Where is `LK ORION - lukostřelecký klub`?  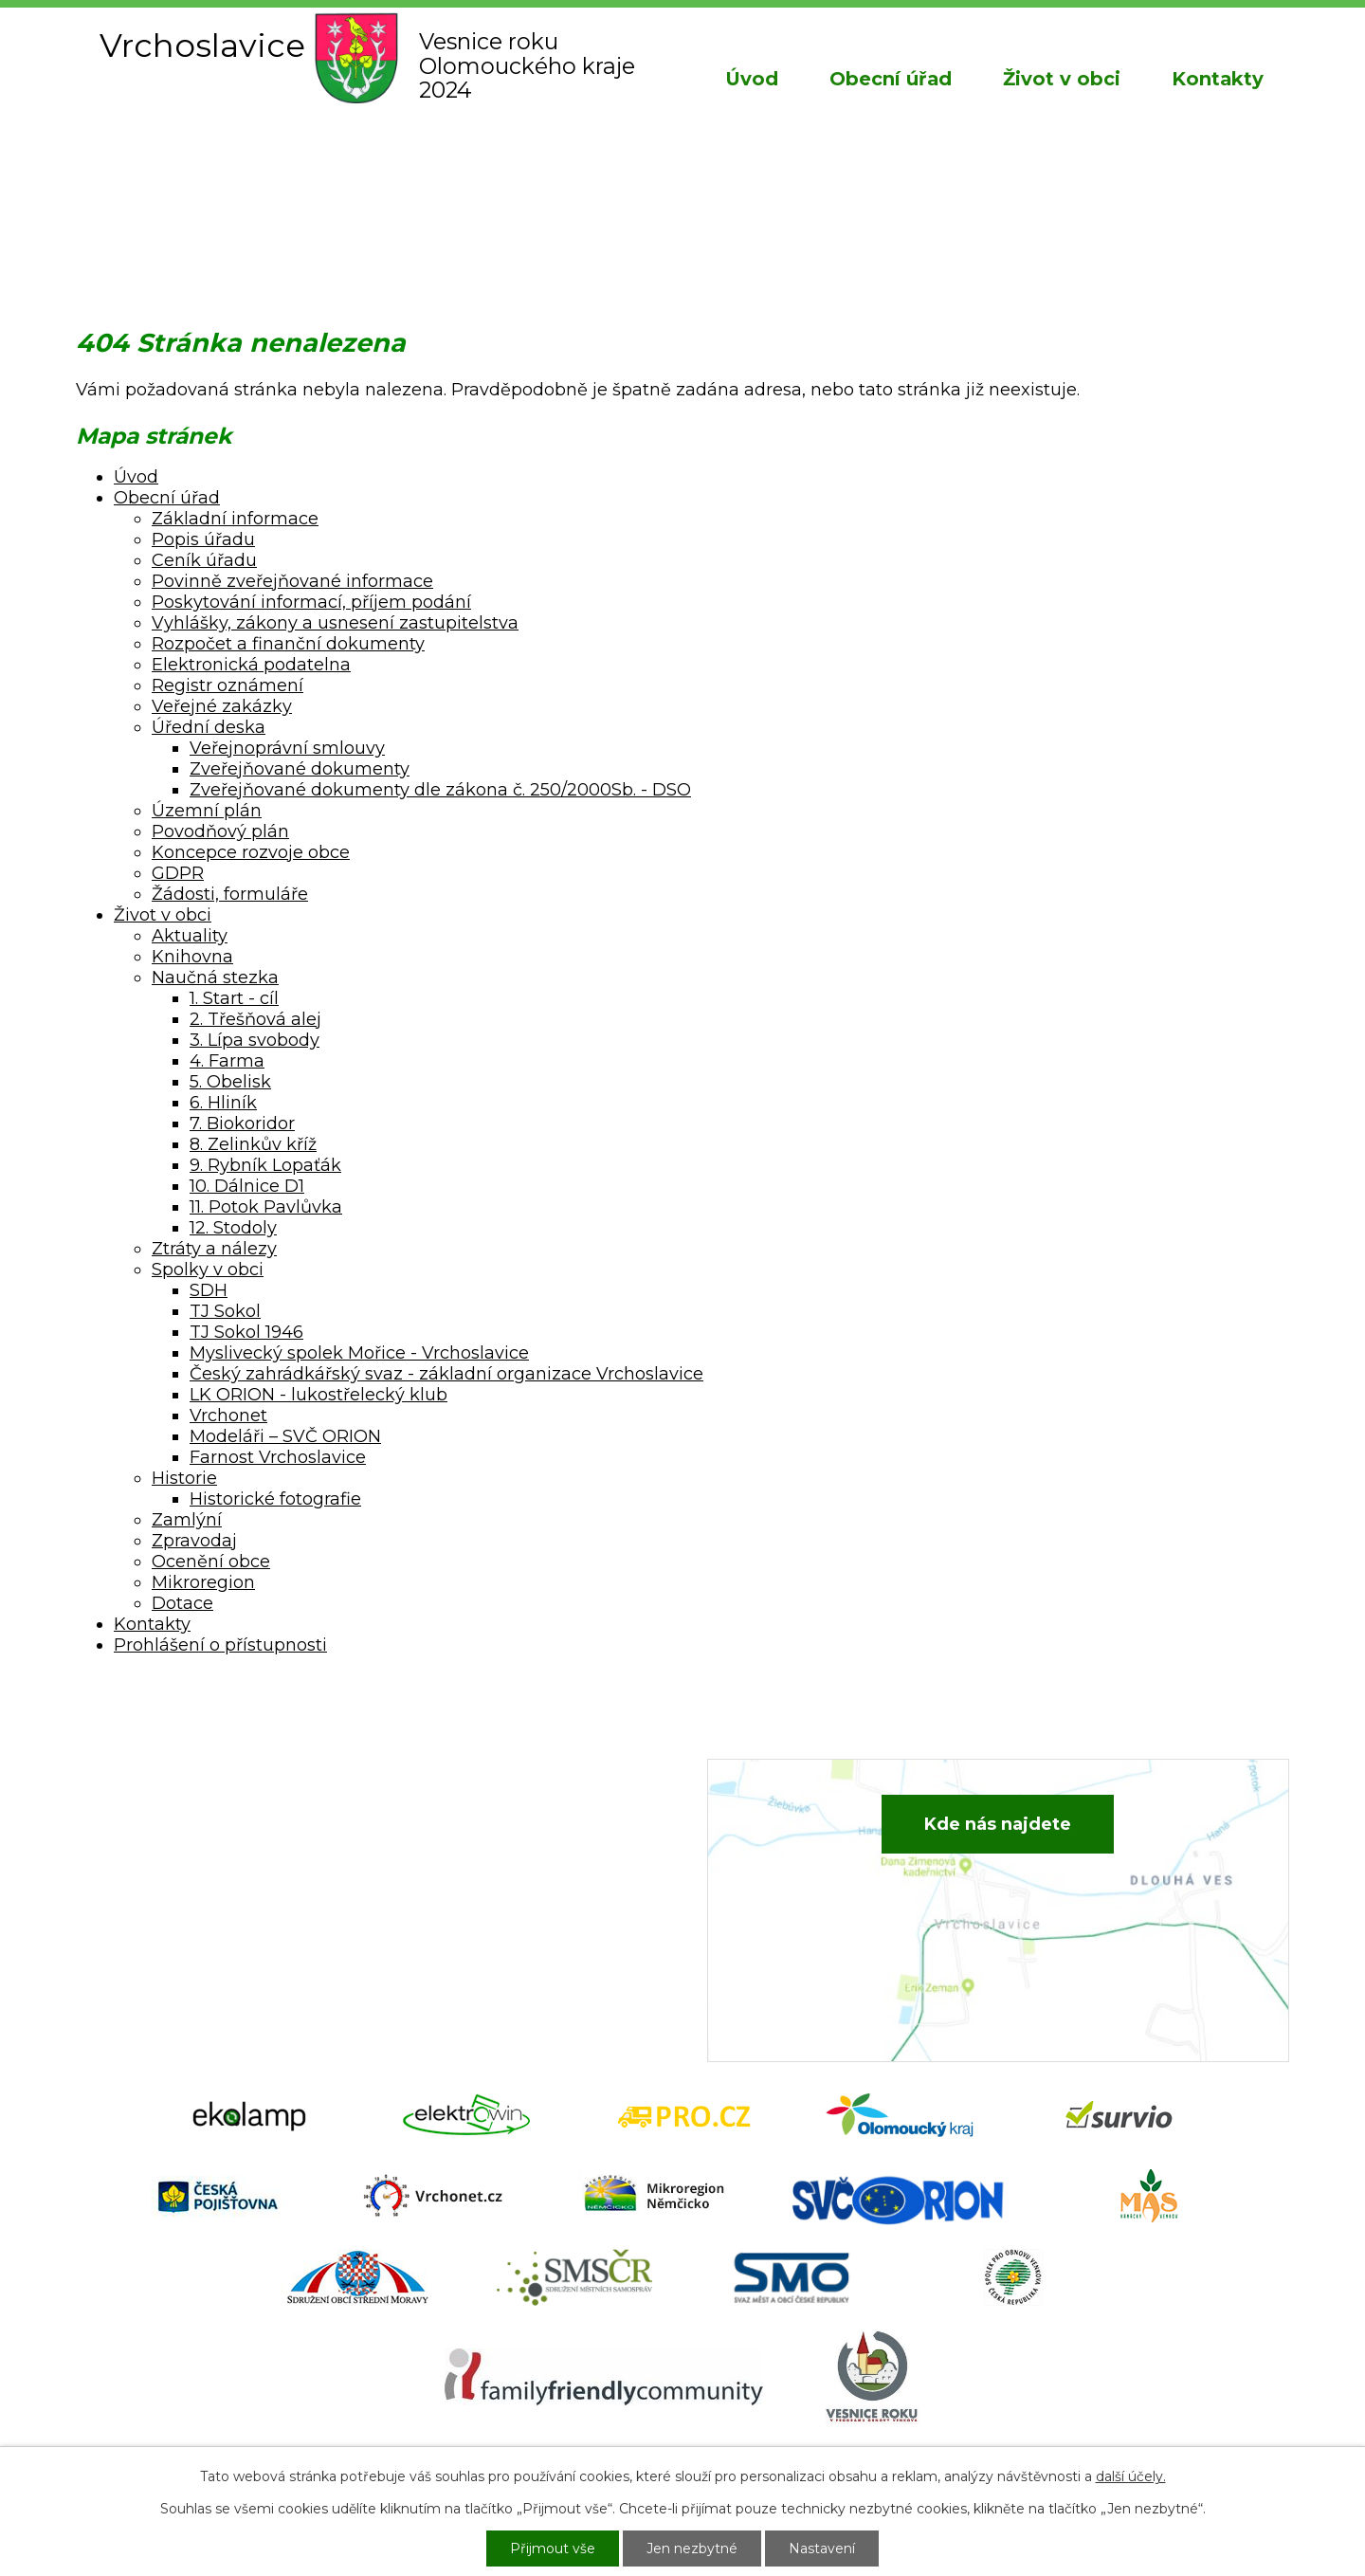
LK ORION - lukostřelecký klub is located at coordinates (318, 1394).